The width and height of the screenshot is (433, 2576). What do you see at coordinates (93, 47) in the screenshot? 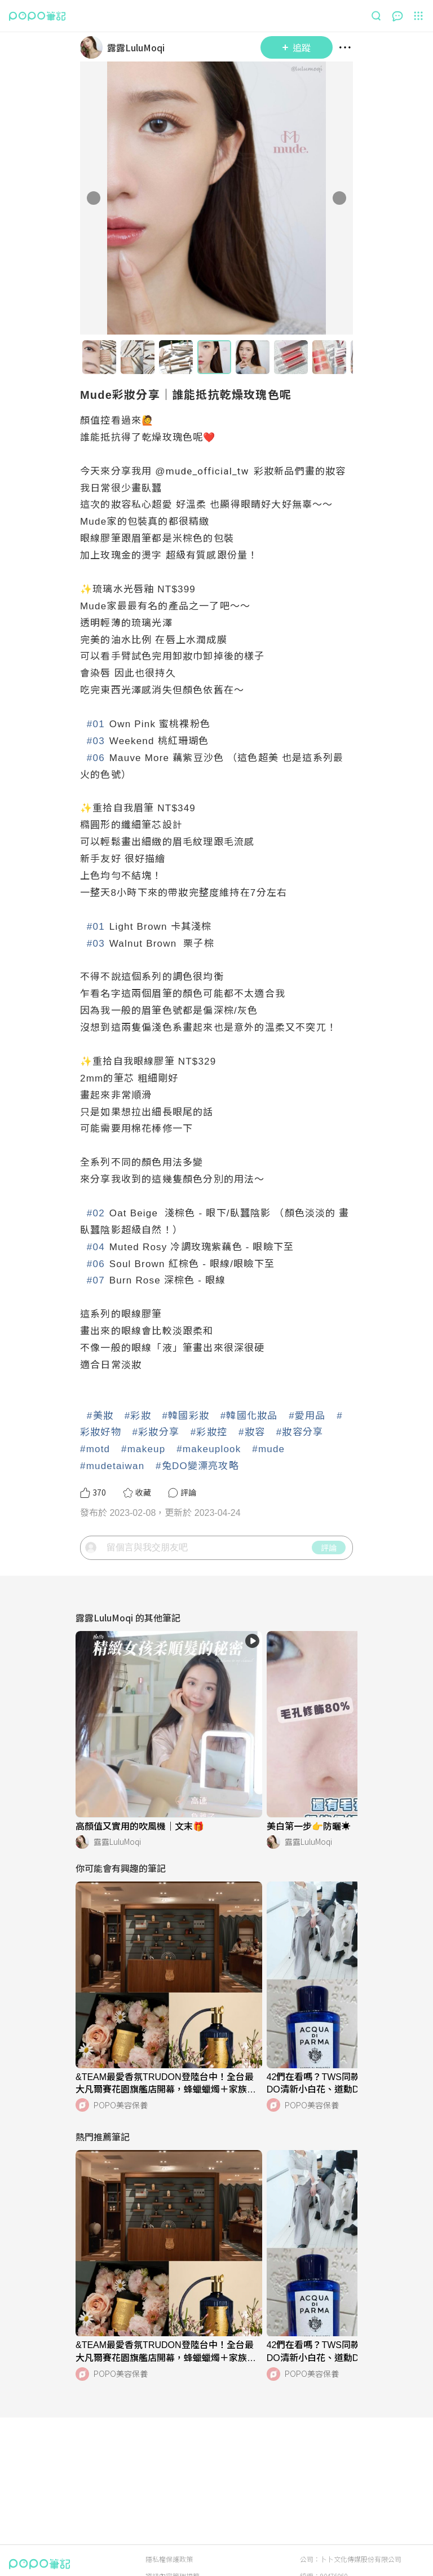
I see `[LinkAvatar]` at bounding box center [93, 47].